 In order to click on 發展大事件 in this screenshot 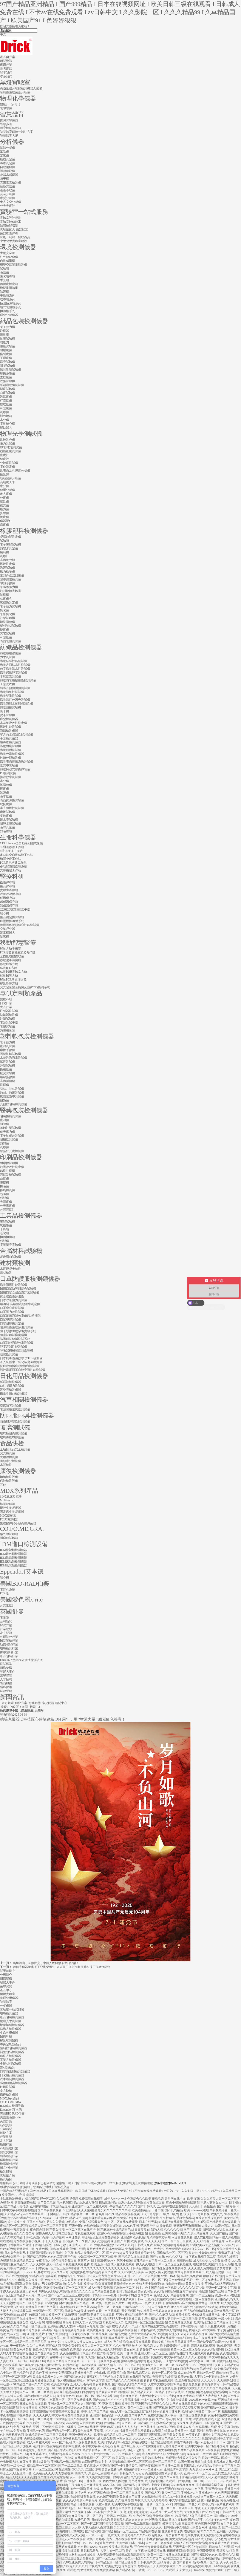, I will do `click(7, 1671)`.